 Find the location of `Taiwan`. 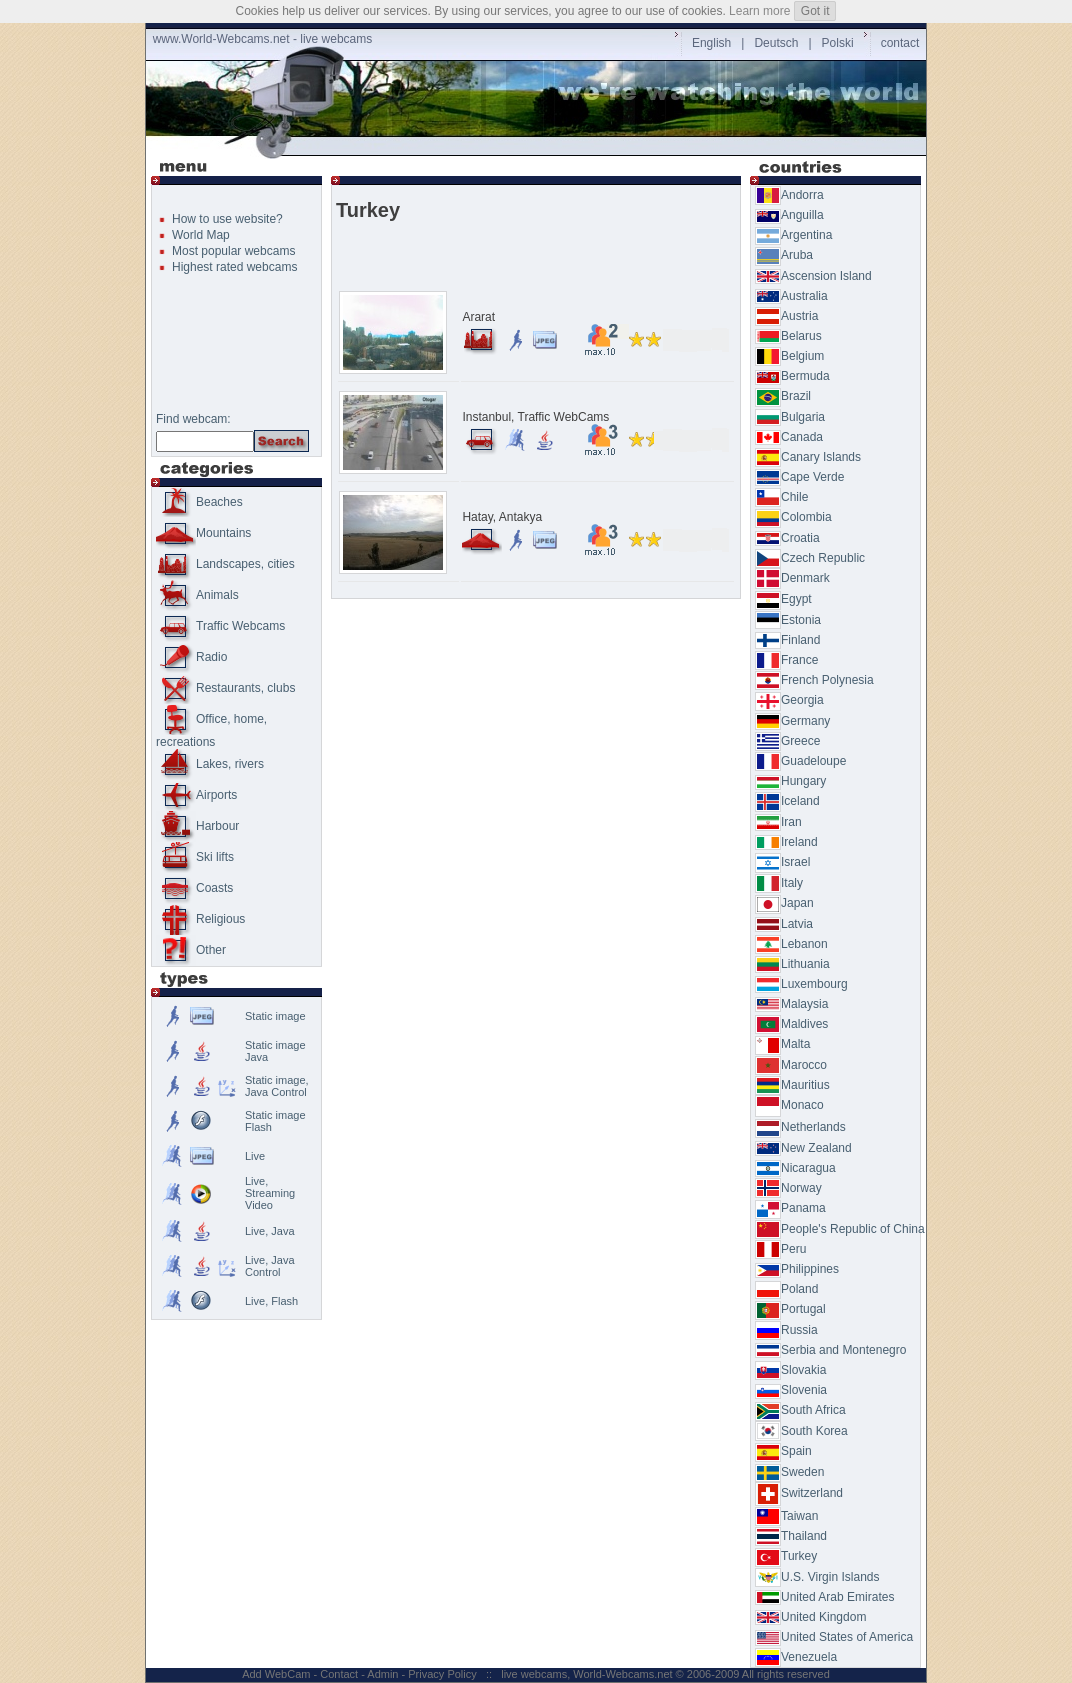

Taiwan is located at coordinates (786, 1516).